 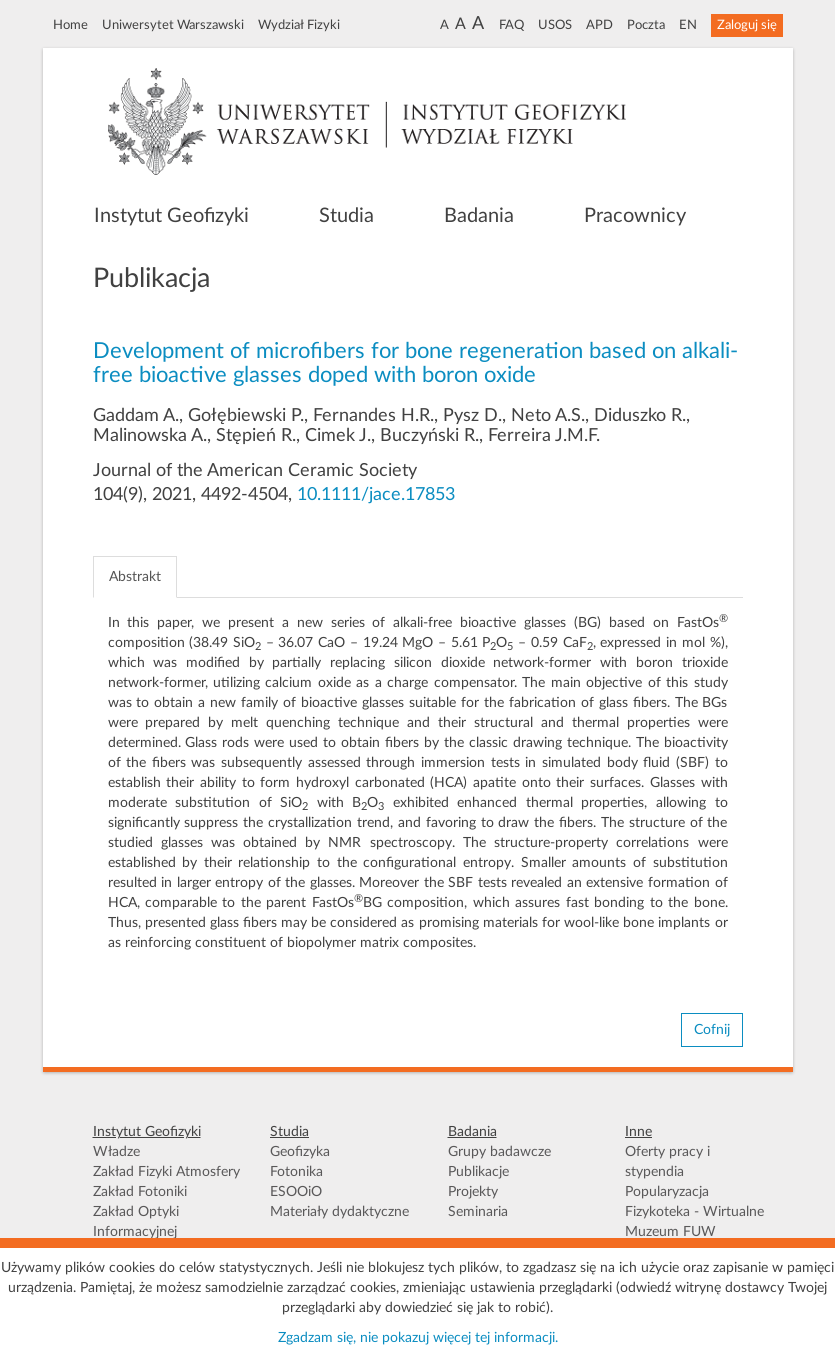 What do you see at coordinates (346, 216) in the screenshot?
I see `Studia` at bounding box center [346, 216].